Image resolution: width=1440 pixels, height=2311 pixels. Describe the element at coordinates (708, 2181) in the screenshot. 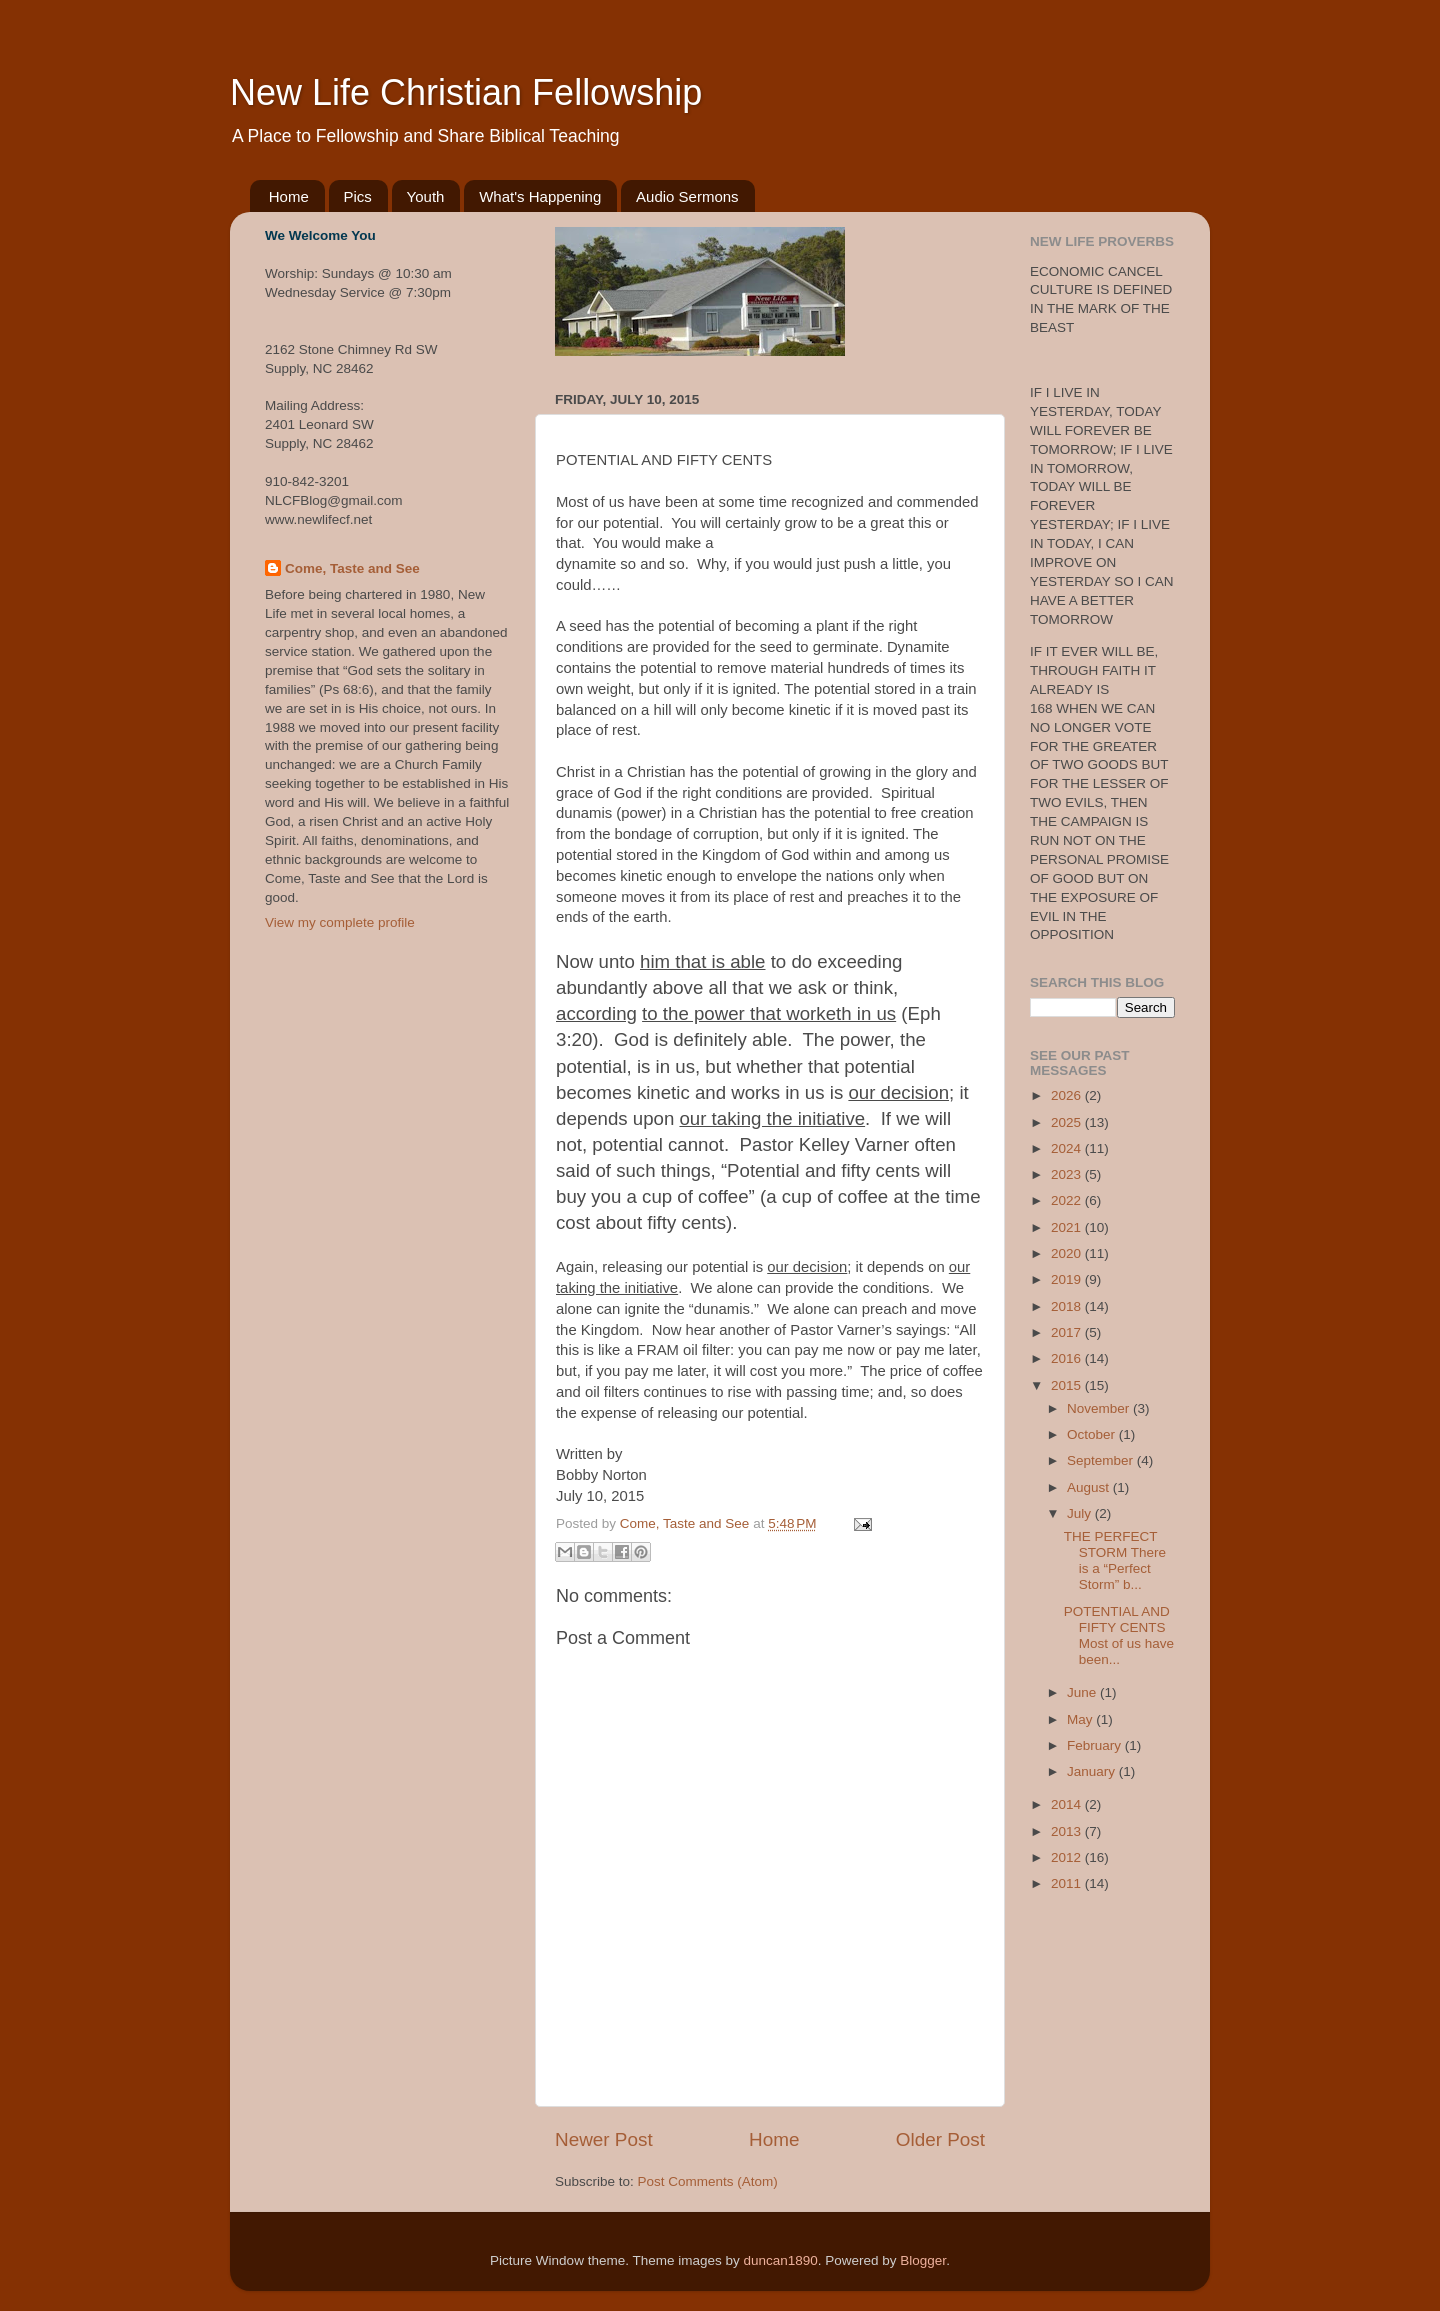

I see `Post Comments (Atom)` at that location.